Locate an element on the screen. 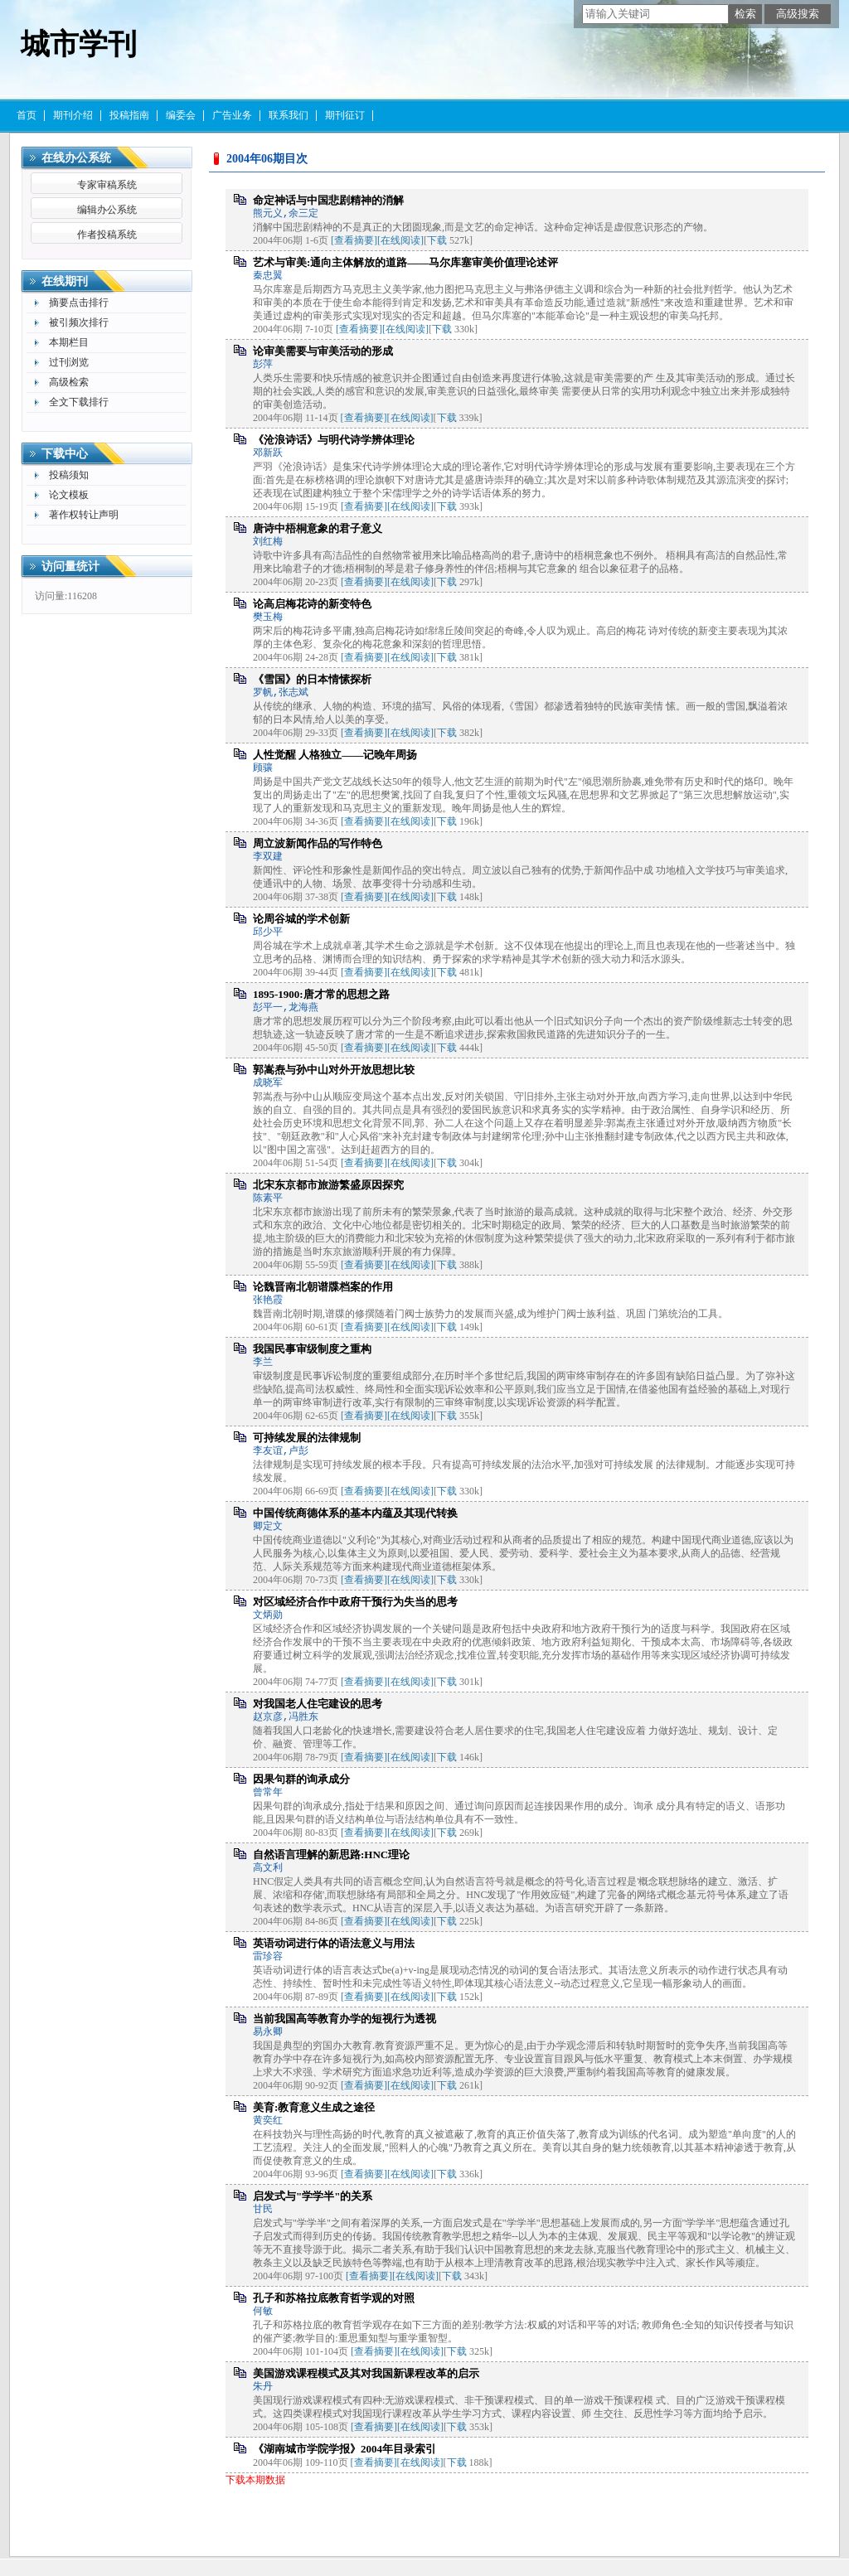 The image size is (849, 2576). 论文模板 is located at coordinates (69, 495).